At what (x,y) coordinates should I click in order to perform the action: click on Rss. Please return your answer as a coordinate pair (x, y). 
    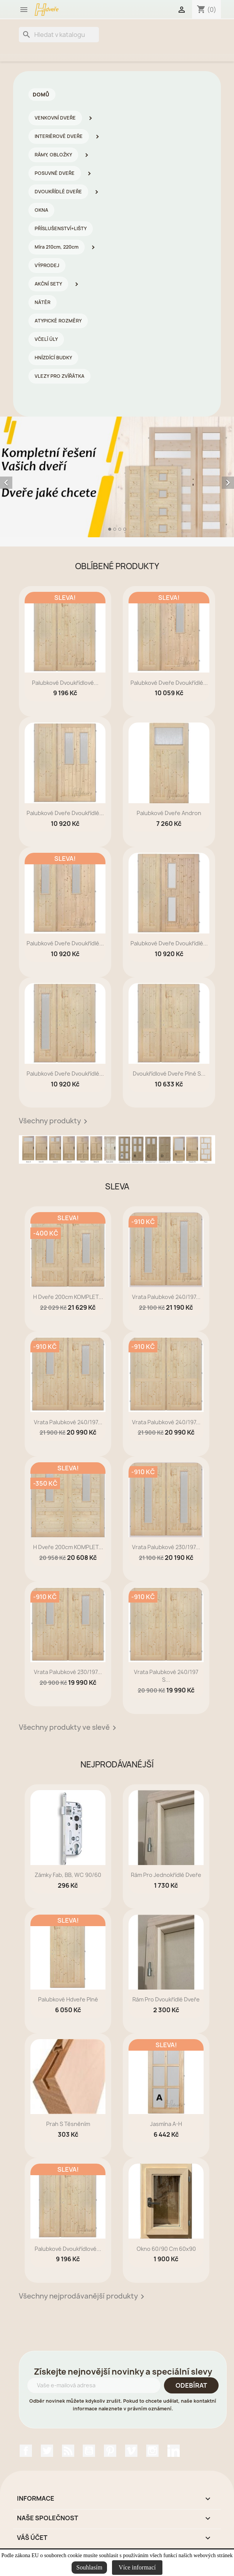
    Looking at the image, I should click on (68, 2451).